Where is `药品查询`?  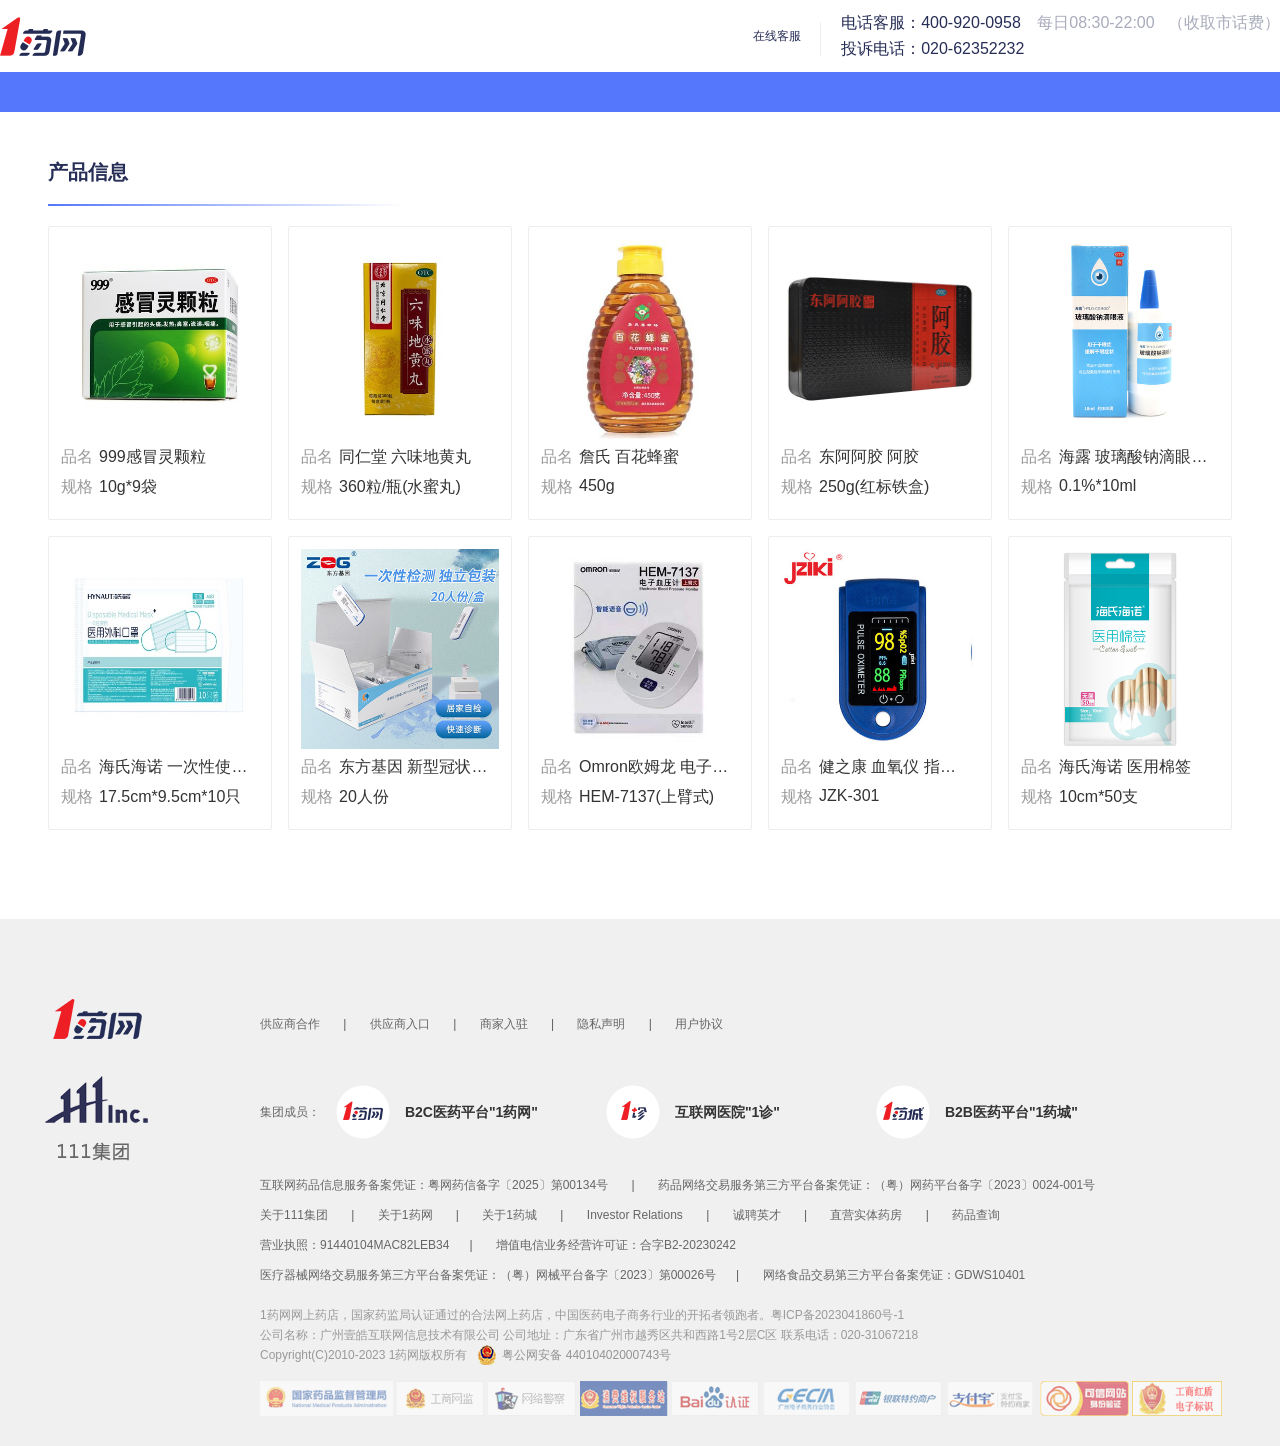 药品查询 is located at coordinates (976, 1215).